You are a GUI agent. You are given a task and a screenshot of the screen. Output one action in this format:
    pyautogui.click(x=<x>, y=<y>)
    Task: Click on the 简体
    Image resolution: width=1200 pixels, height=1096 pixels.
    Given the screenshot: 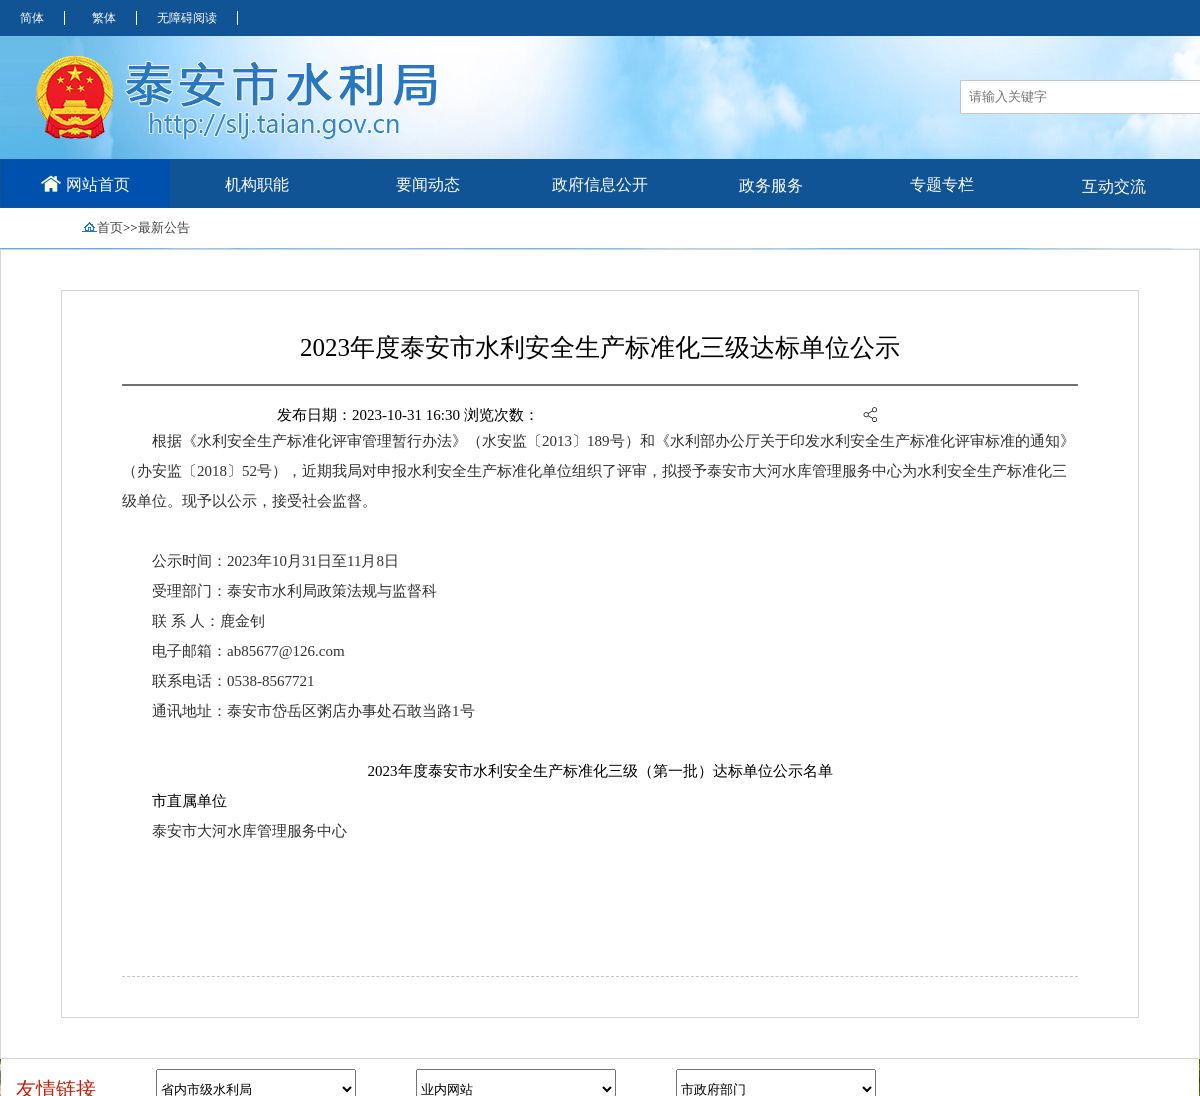 What is the action you would take?
    pyautogui.click(x=32, y=18)
    